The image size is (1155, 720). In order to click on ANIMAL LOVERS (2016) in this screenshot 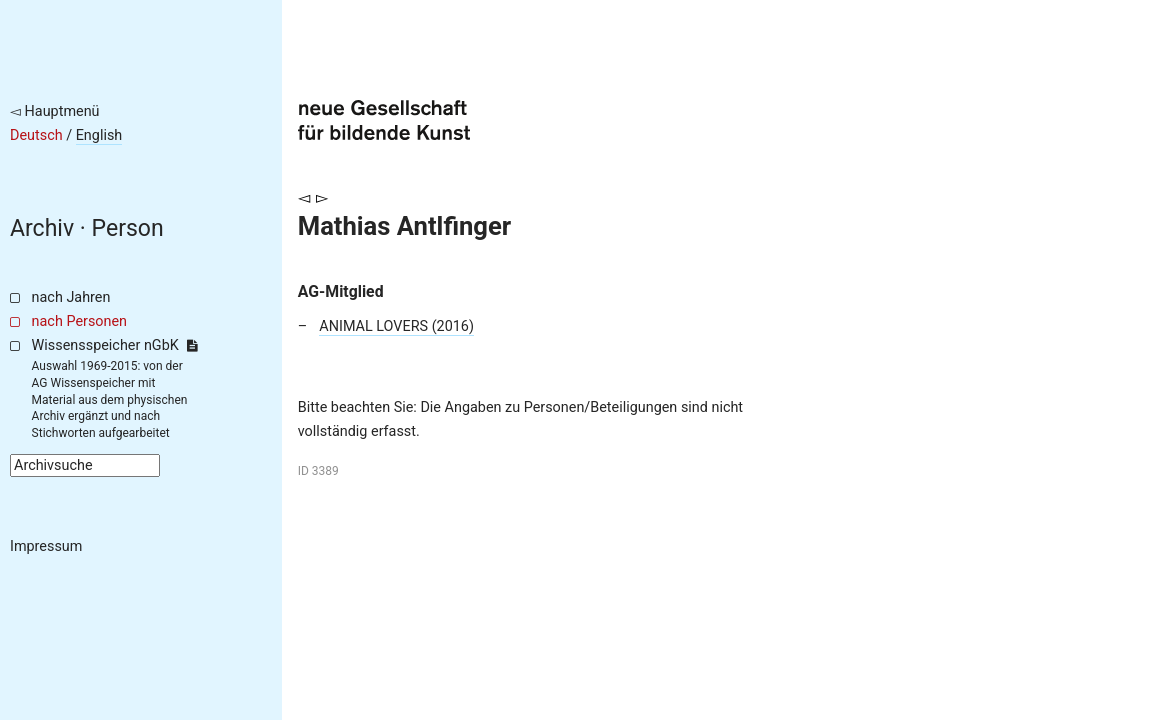, I will do `click(396, 326)`.